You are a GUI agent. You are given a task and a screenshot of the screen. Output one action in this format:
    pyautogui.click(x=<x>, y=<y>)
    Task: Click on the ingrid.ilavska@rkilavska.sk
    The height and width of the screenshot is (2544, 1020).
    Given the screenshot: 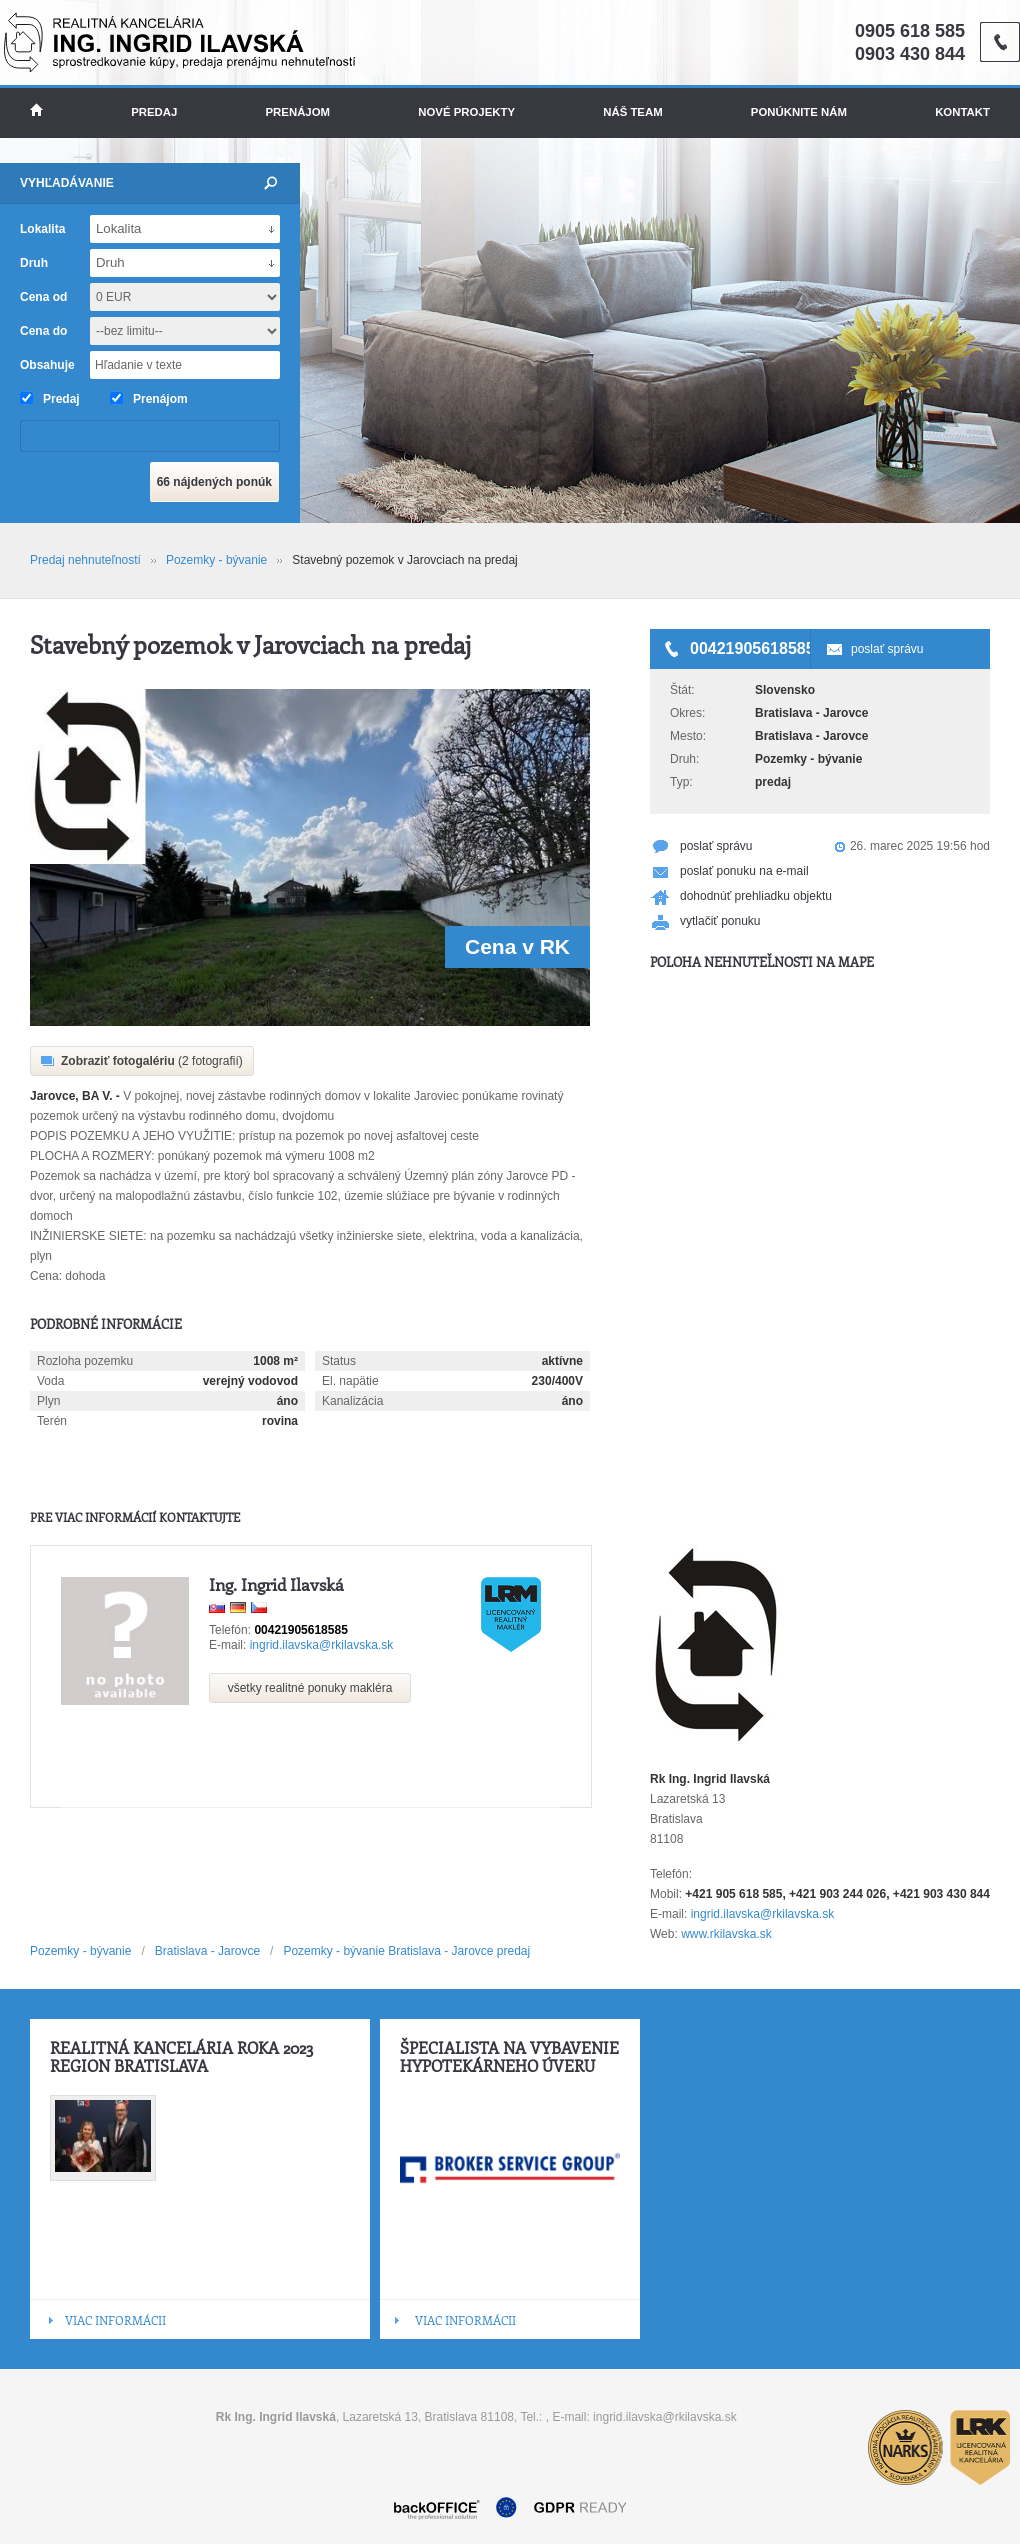 What is the action you would take?
    pyautogui.click(x=322, y=1645)
    